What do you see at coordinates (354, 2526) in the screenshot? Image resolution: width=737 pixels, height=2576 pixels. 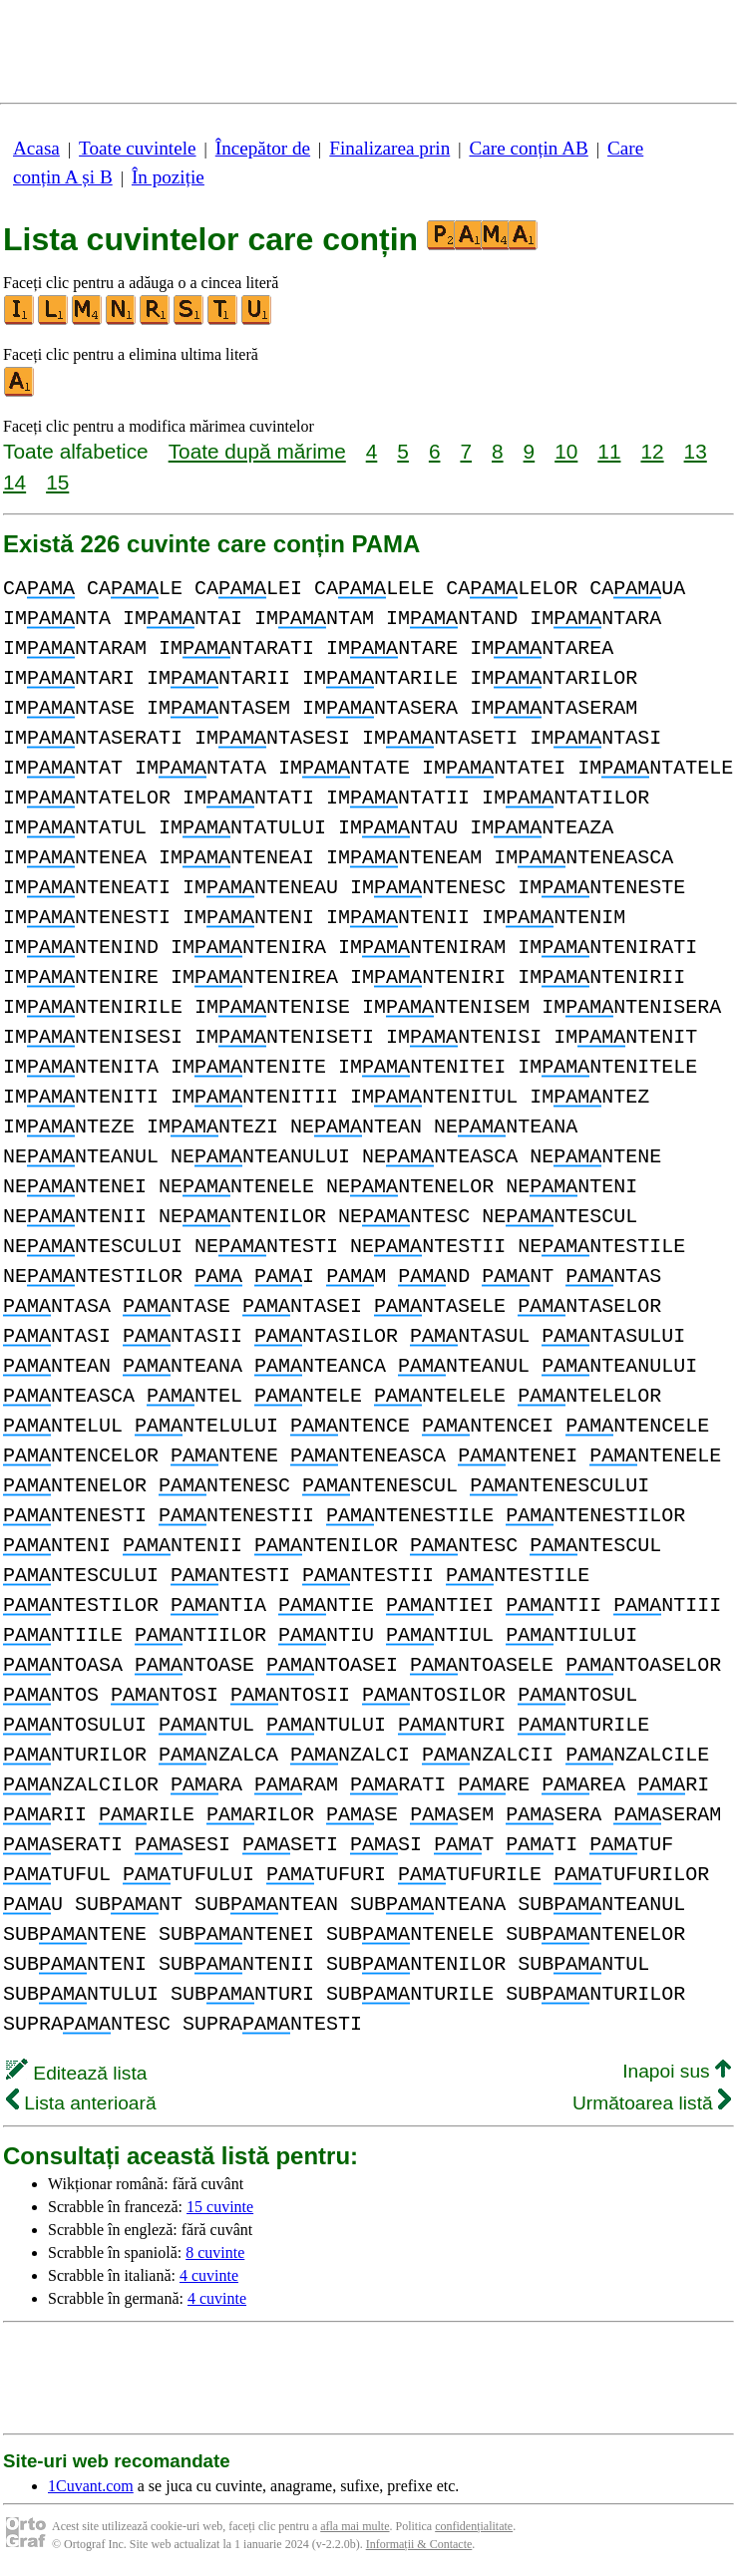 I see `afla mai multe` at bounding box center [354, 2526].